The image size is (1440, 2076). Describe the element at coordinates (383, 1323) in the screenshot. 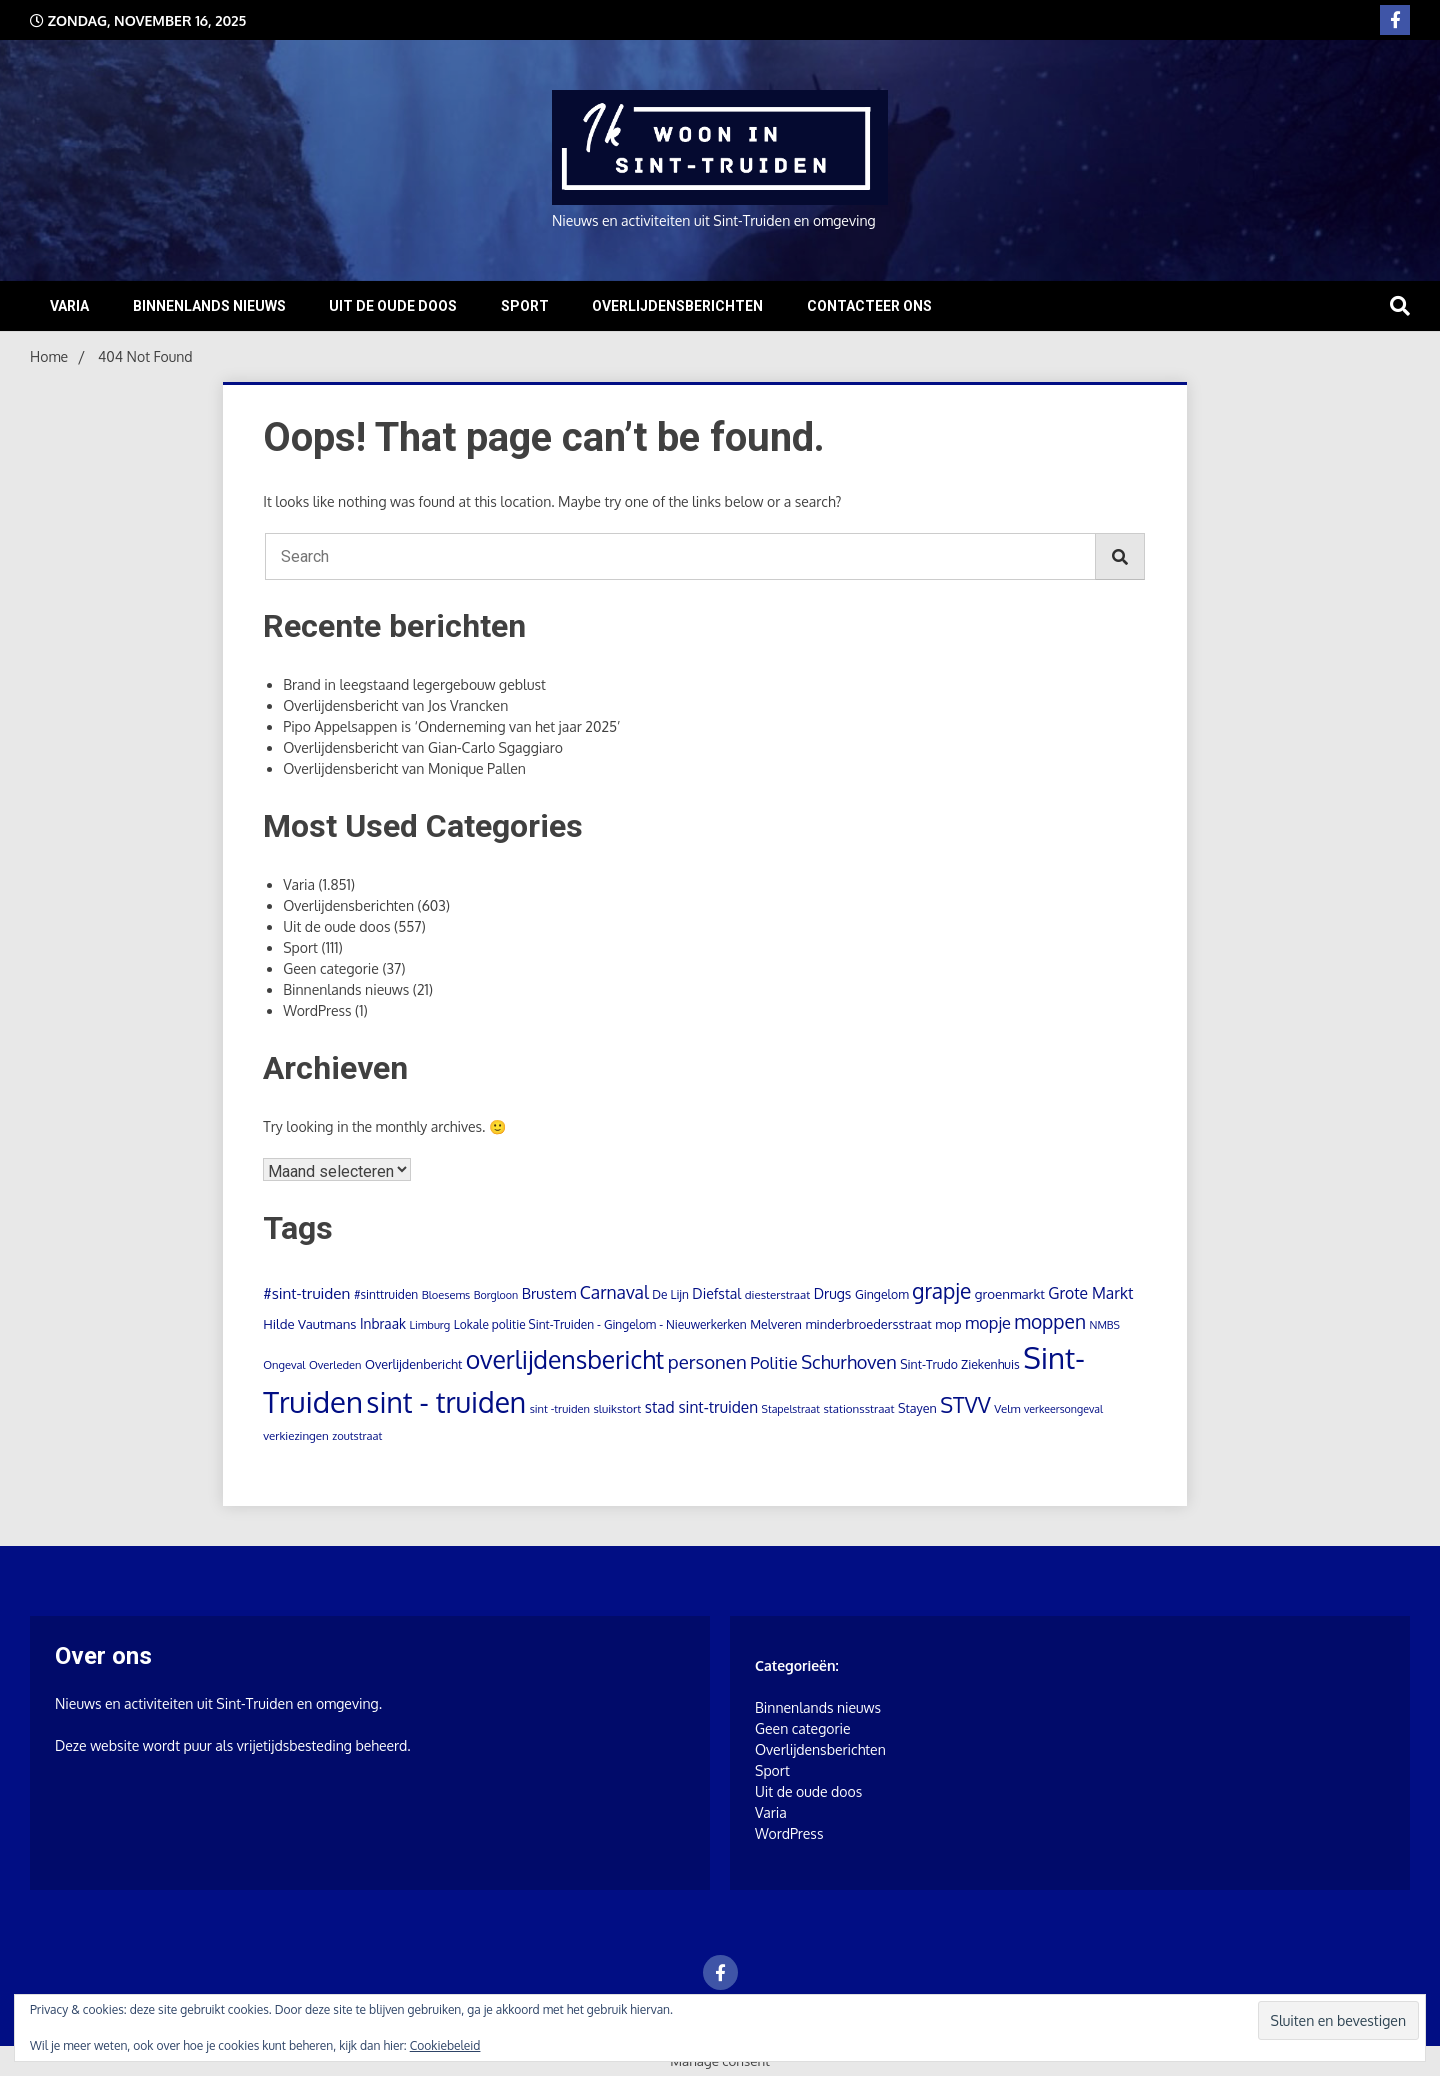

I see `Inbraak [Inbraak (16 items)]` at that location.